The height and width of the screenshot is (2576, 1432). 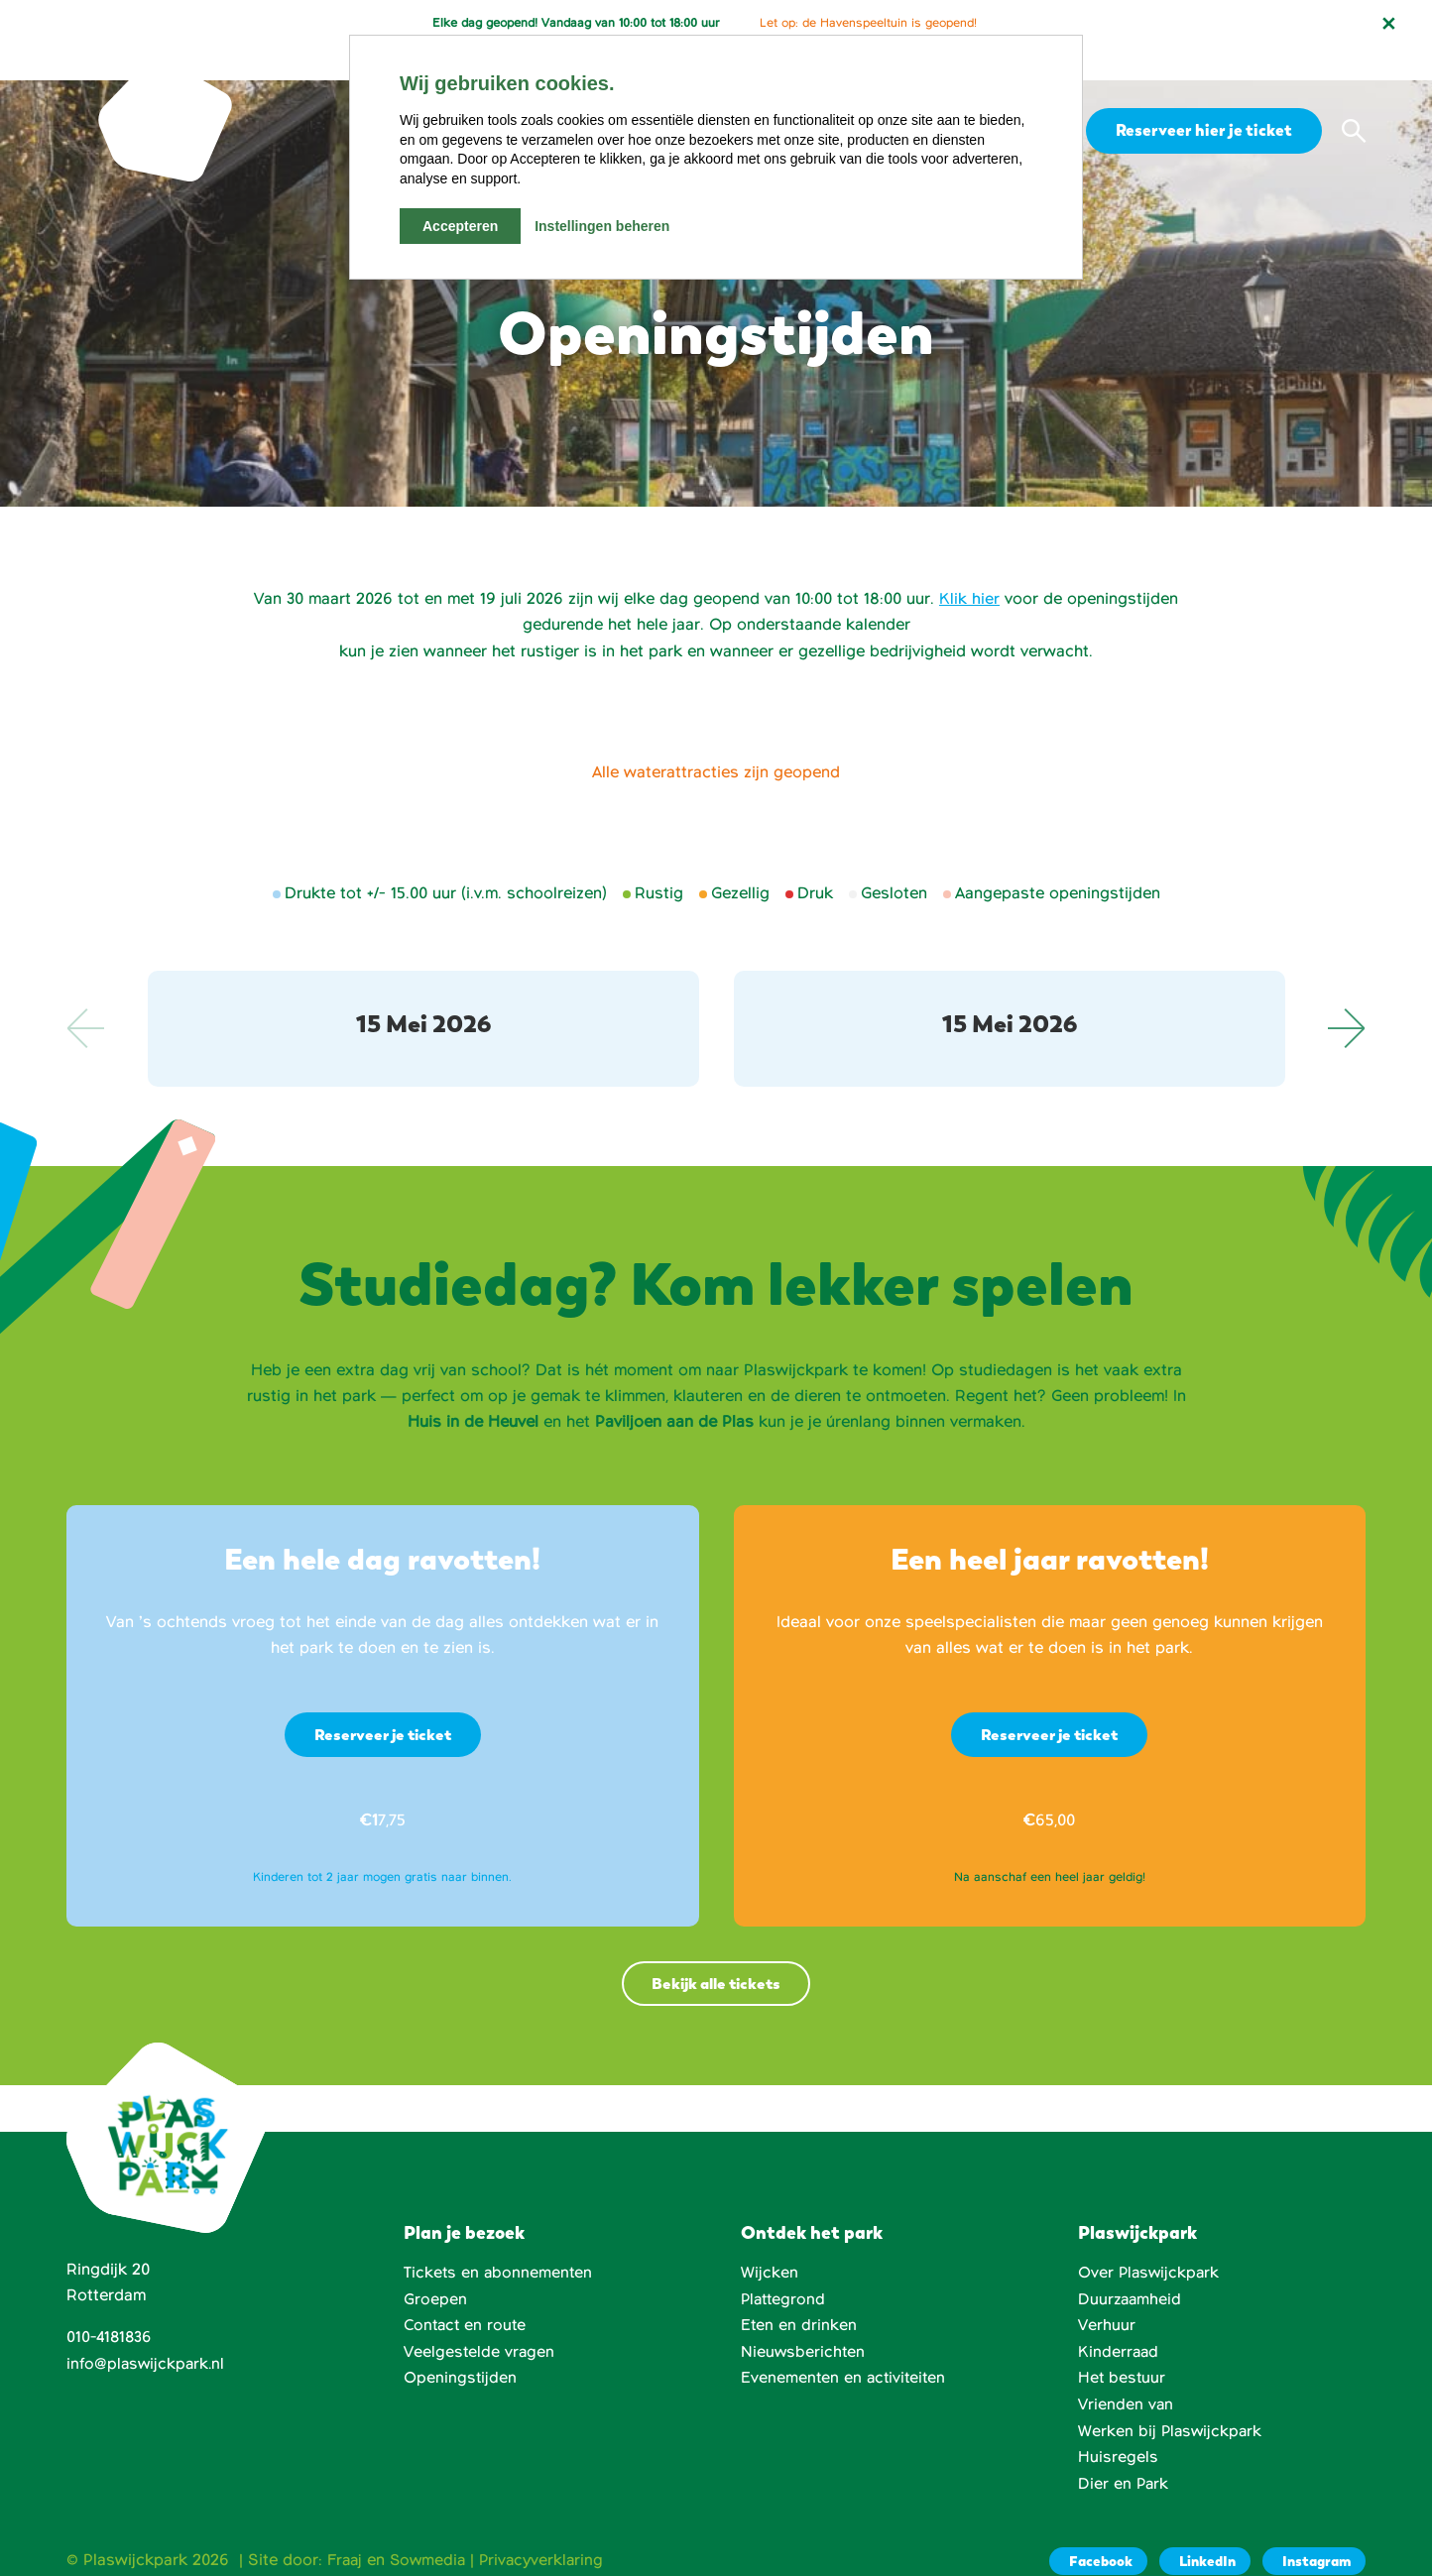 What do you see at coordinates (1312, 2529) in the screenshot?
I see `[Instagram]` at bounding box center [1312, 2529].